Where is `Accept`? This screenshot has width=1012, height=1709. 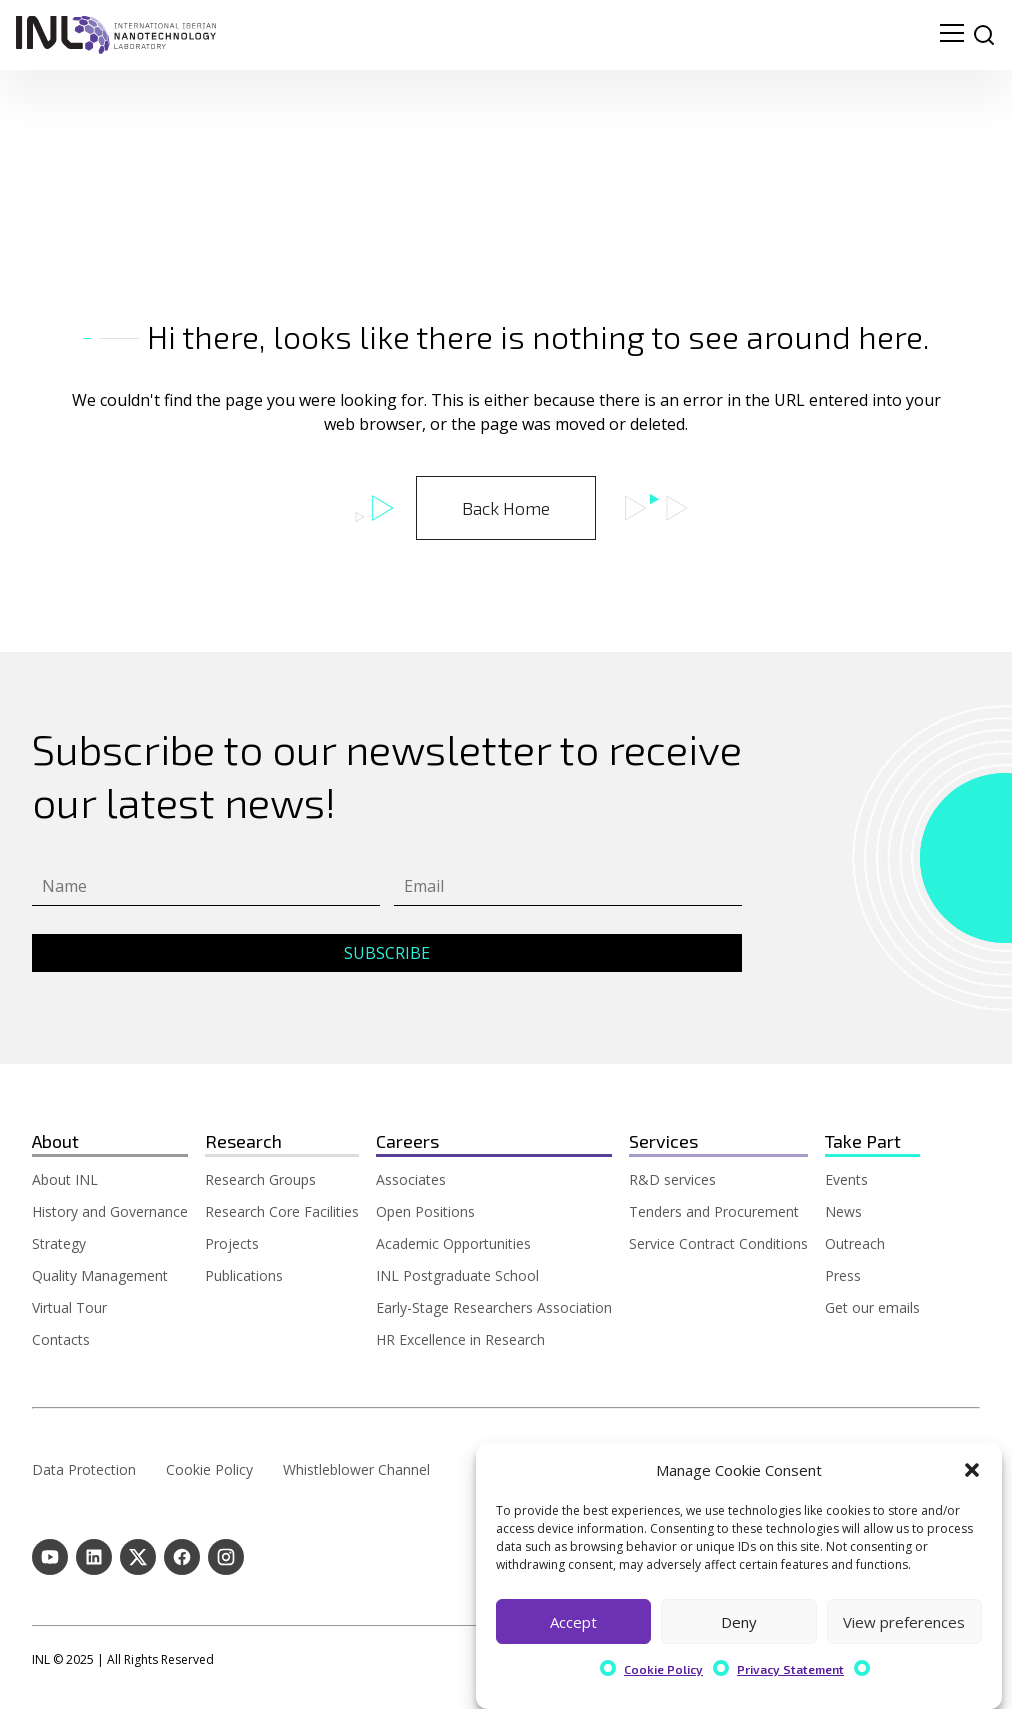 Accept is located at coordinates (573, 1622).